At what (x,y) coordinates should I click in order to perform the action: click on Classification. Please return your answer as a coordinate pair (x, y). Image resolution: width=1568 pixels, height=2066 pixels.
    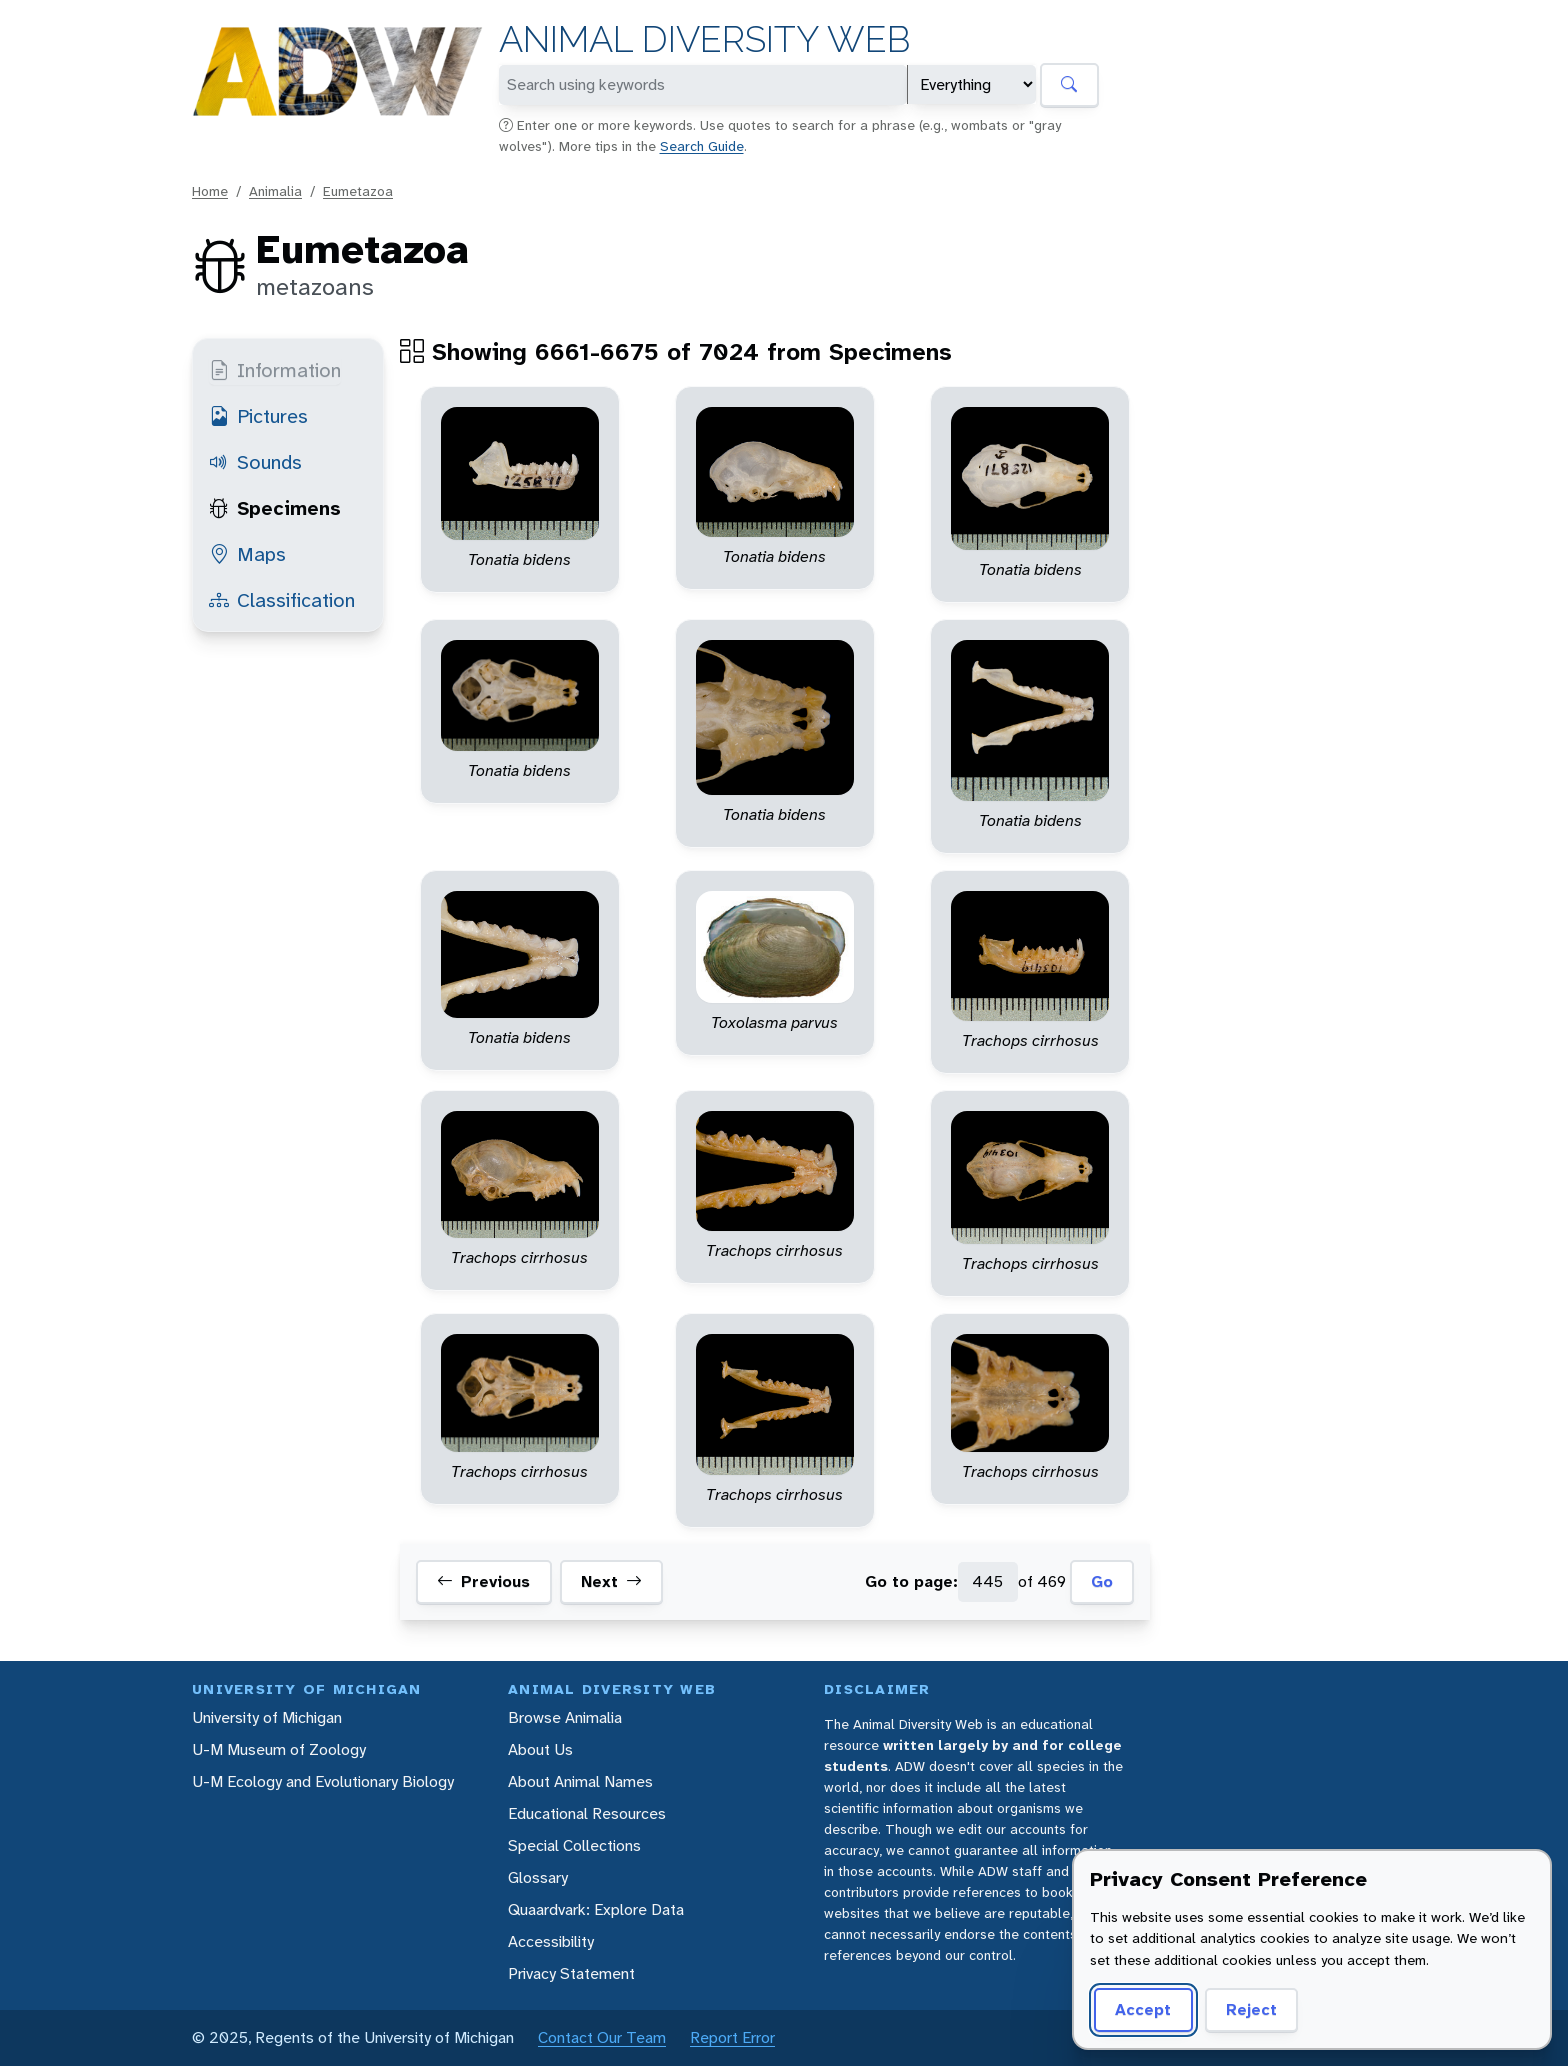
    Looking at the image, I should click on (282, 600).